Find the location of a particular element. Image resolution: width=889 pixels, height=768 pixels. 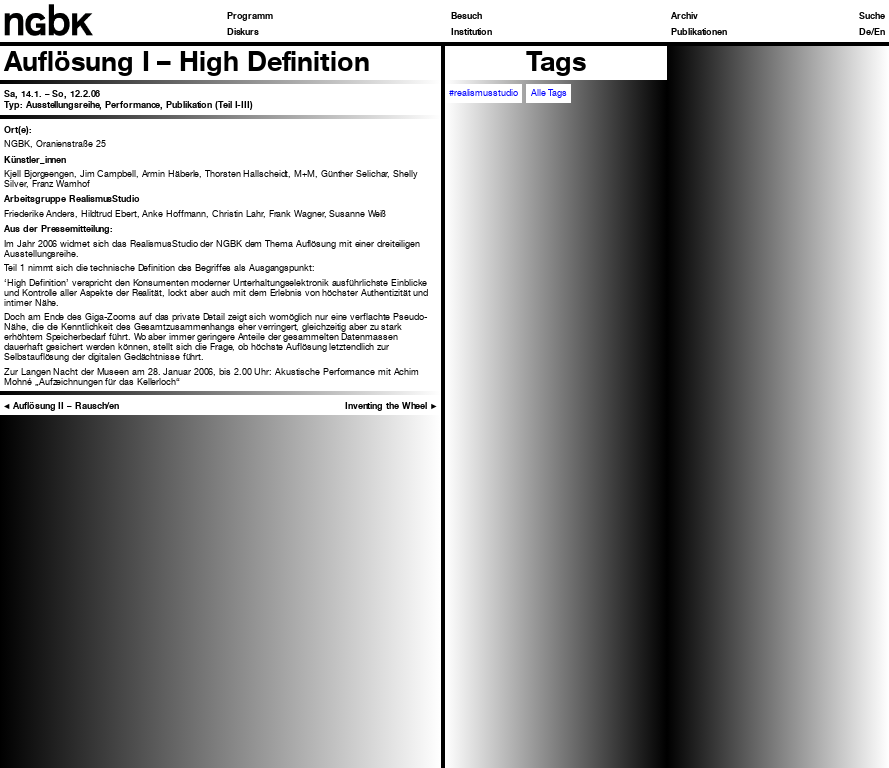

#realismusstudio is located at coordinates (483, 93).